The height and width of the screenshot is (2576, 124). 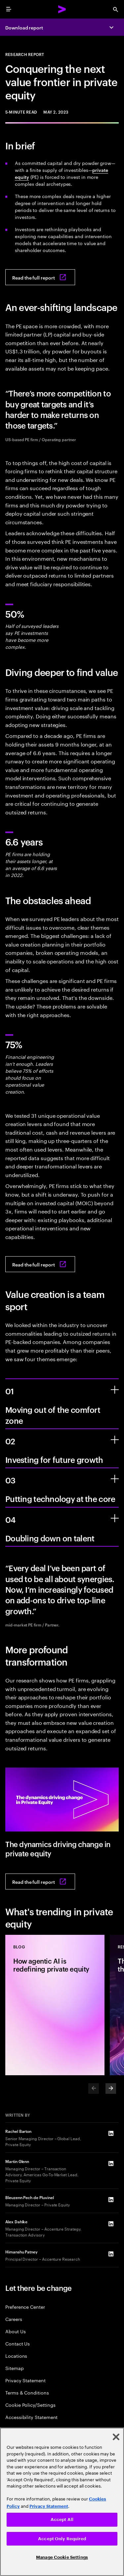 What do you see at coordinates (15, 2331) in the screenshot?
I see `About Us` at bounding box center [15, 2331].